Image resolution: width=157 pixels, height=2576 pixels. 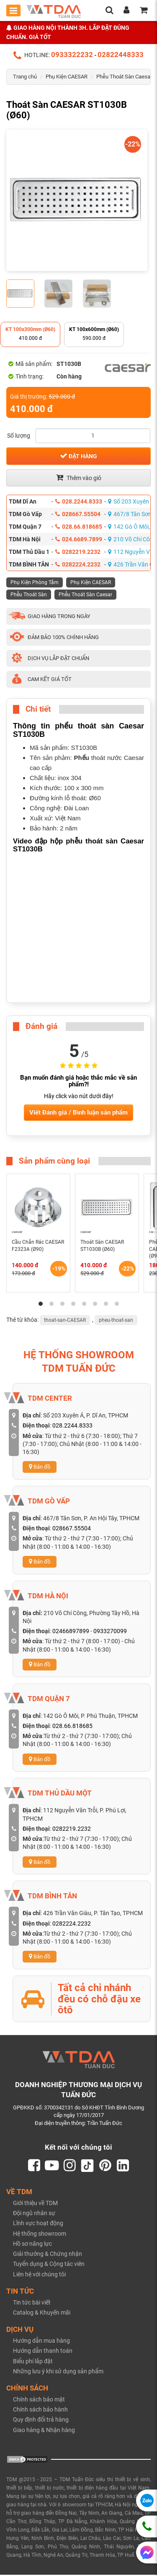 I want to click on 028.2244.8333, so click(x=78, y=501).